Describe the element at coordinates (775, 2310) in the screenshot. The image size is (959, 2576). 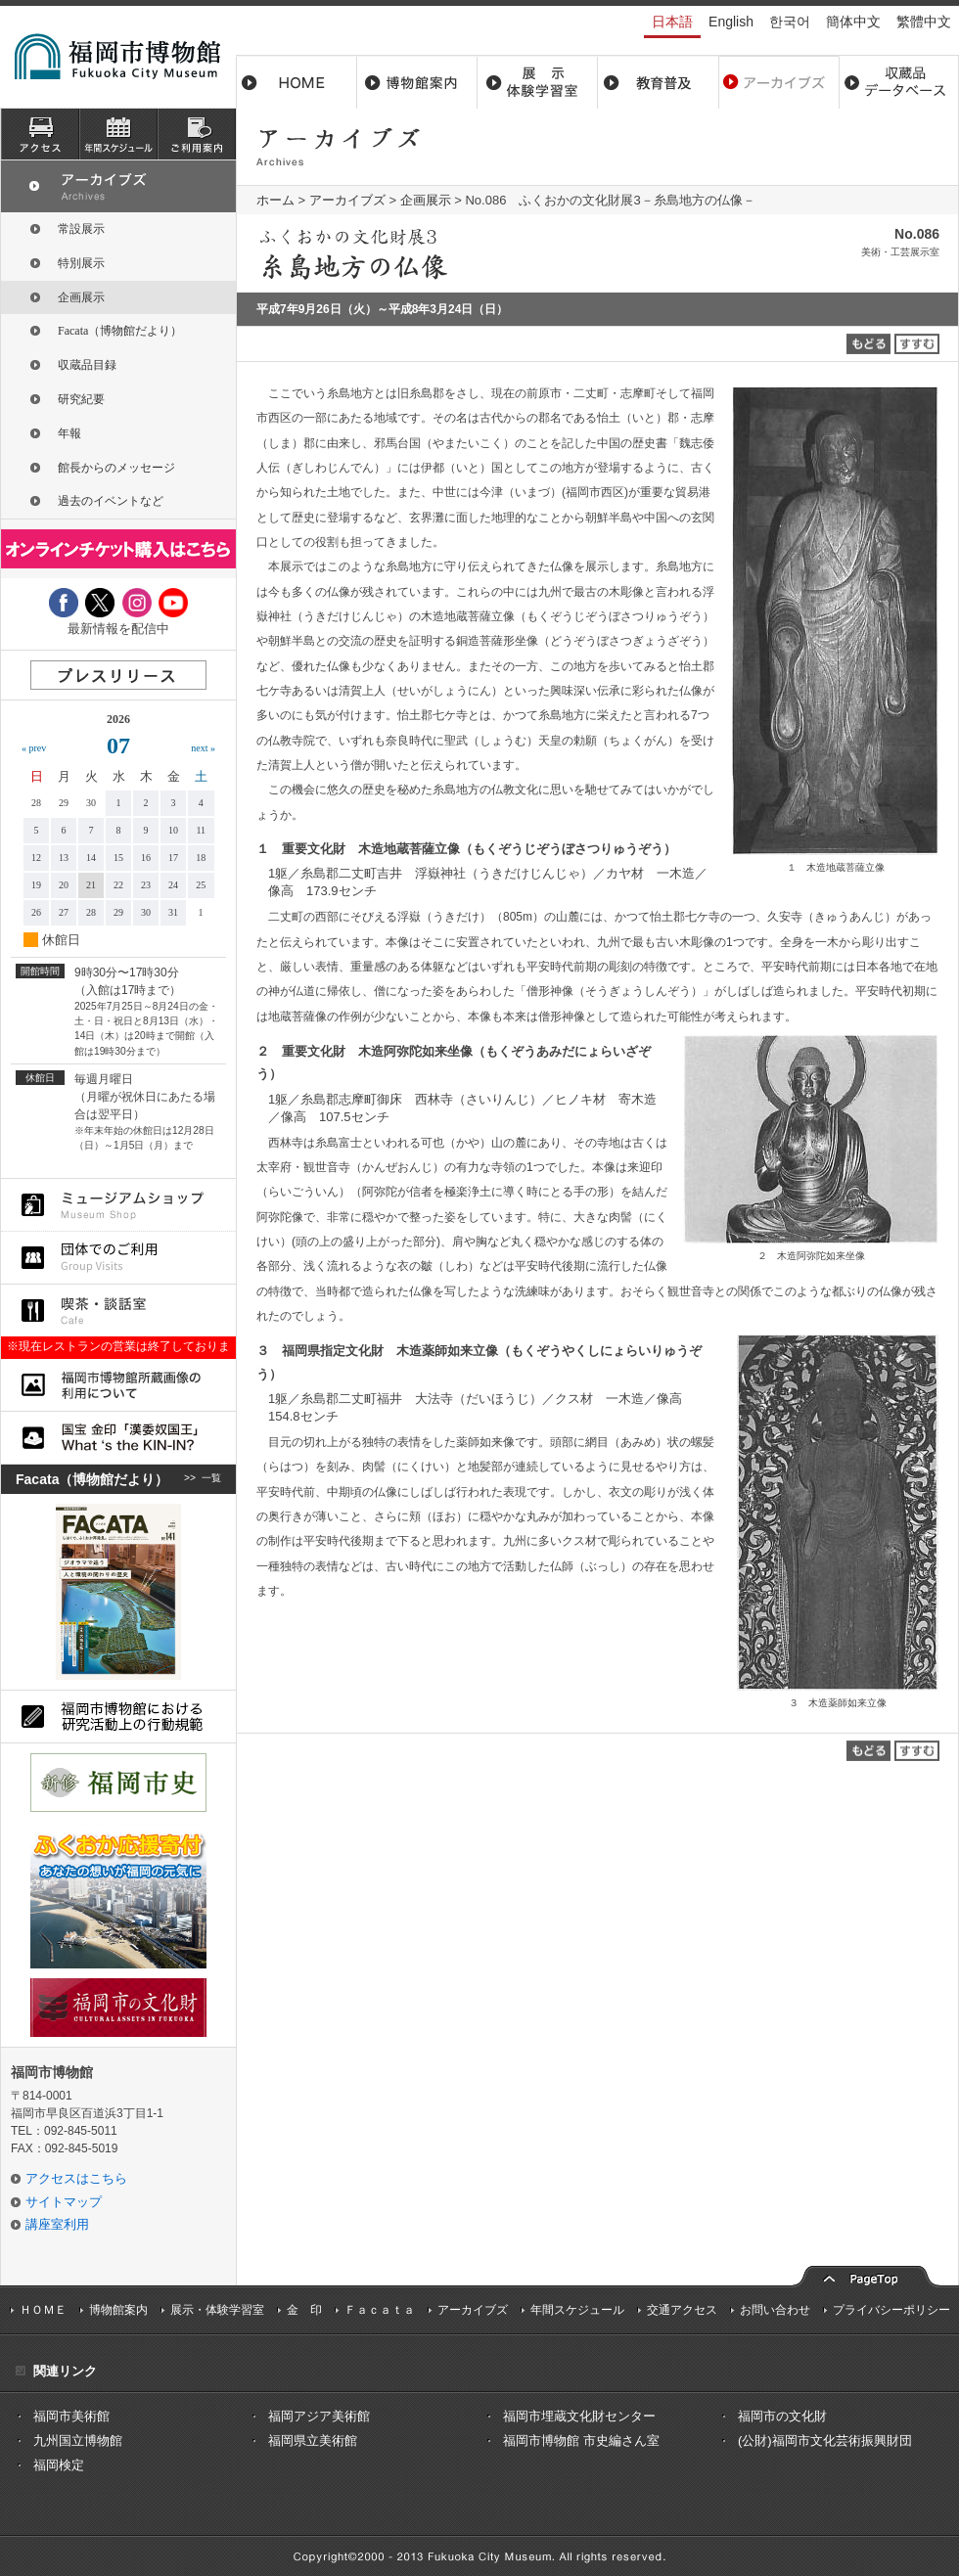
I see `お問い合わせ` at that location.